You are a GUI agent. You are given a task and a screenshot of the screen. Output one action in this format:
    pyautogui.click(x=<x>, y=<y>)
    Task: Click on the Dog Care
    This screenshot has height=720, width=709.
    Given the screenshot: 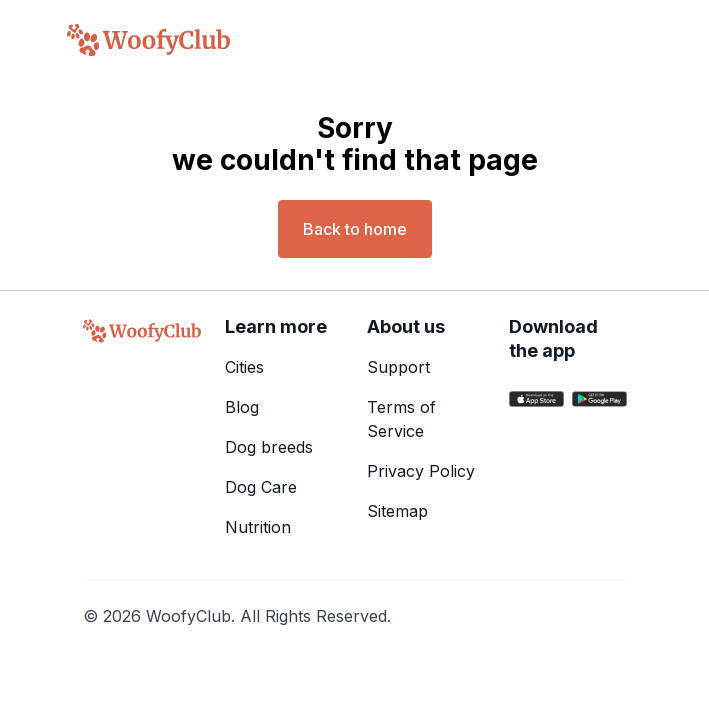 What is the action you would take?
    pyautogui.click(x=261, y=487)
    